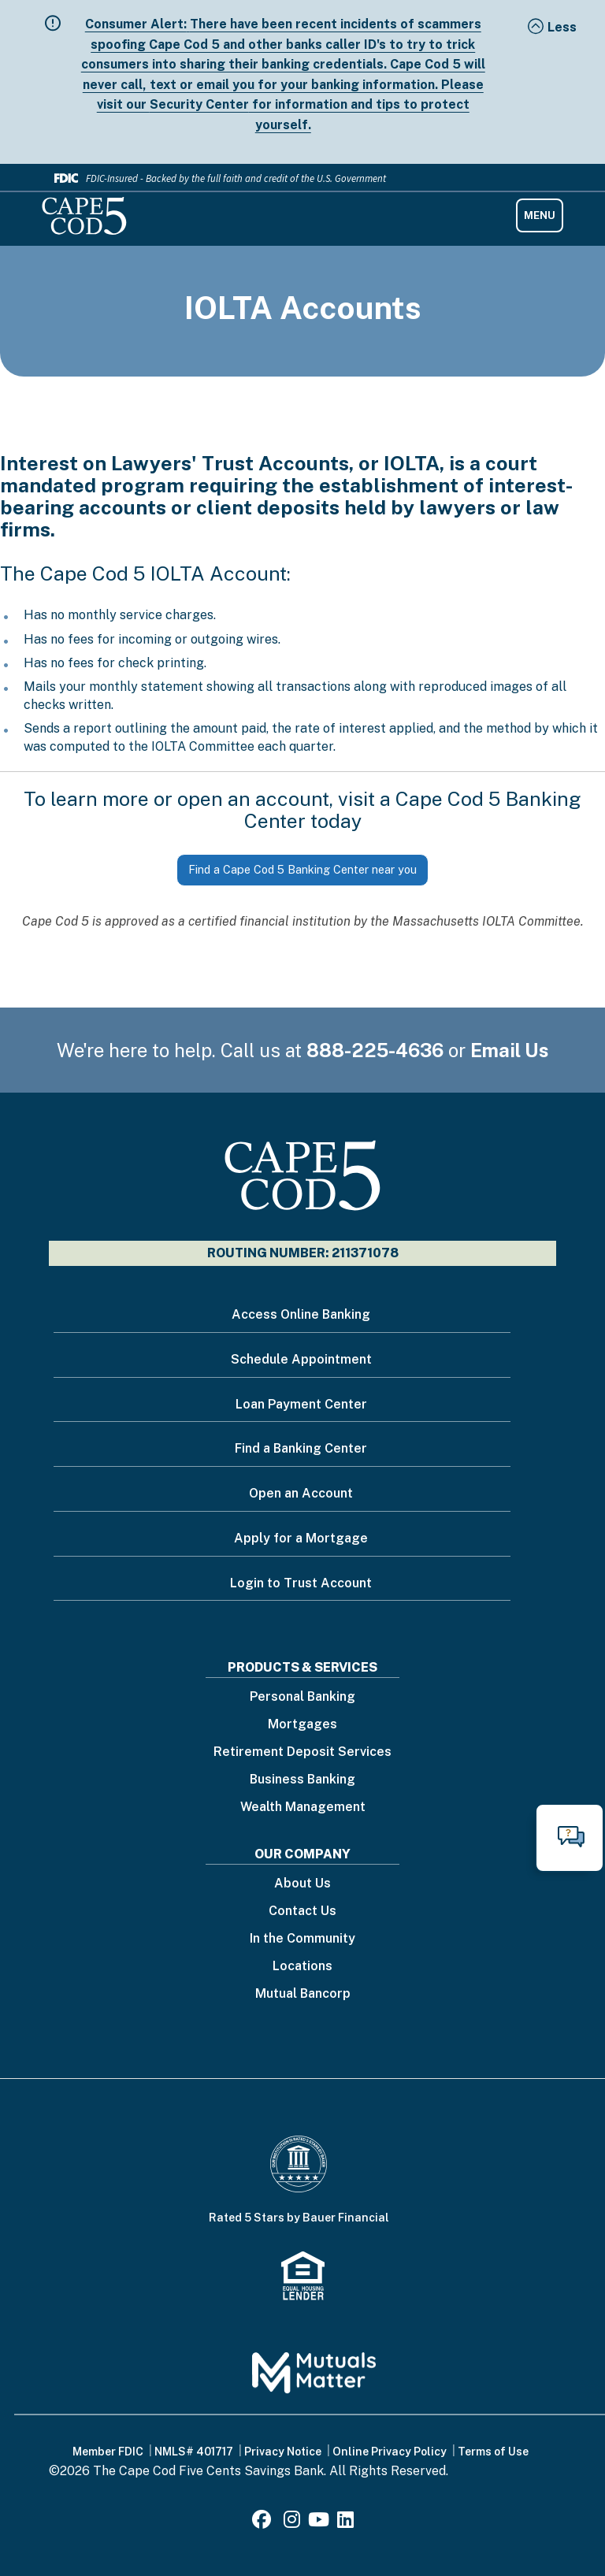  I want to click on Open an Account, so click(301, 1493).